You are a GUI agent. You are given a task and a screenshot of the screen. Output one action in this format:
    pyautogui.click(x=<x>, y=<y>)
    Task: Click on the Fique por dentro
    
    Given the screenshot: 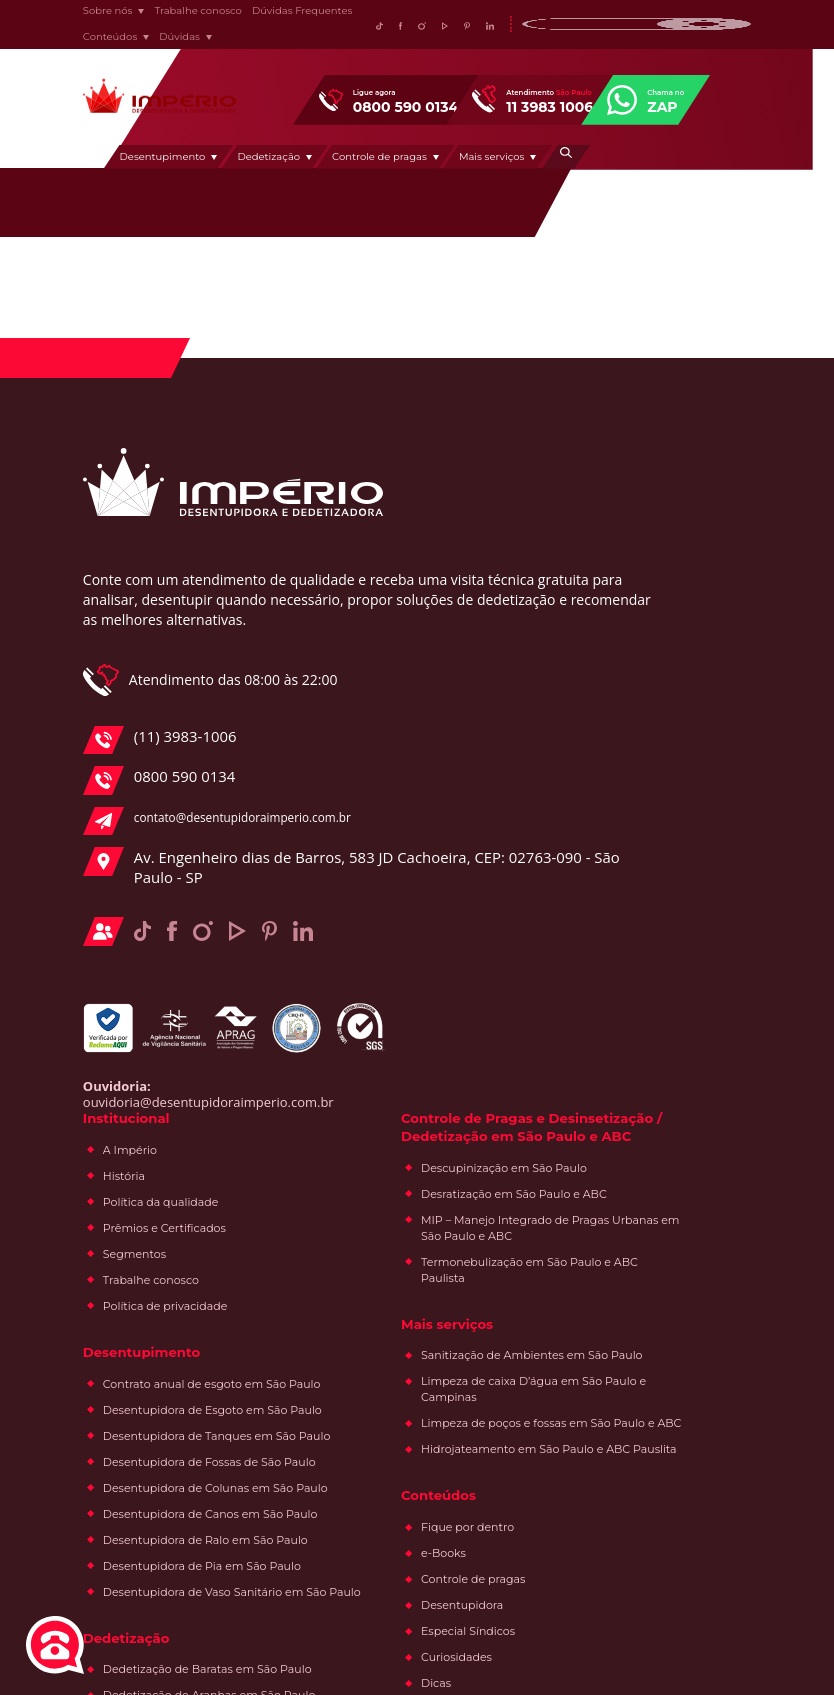 What is the action you would take?
    pyautogui.click(x=651, y=1056)
    